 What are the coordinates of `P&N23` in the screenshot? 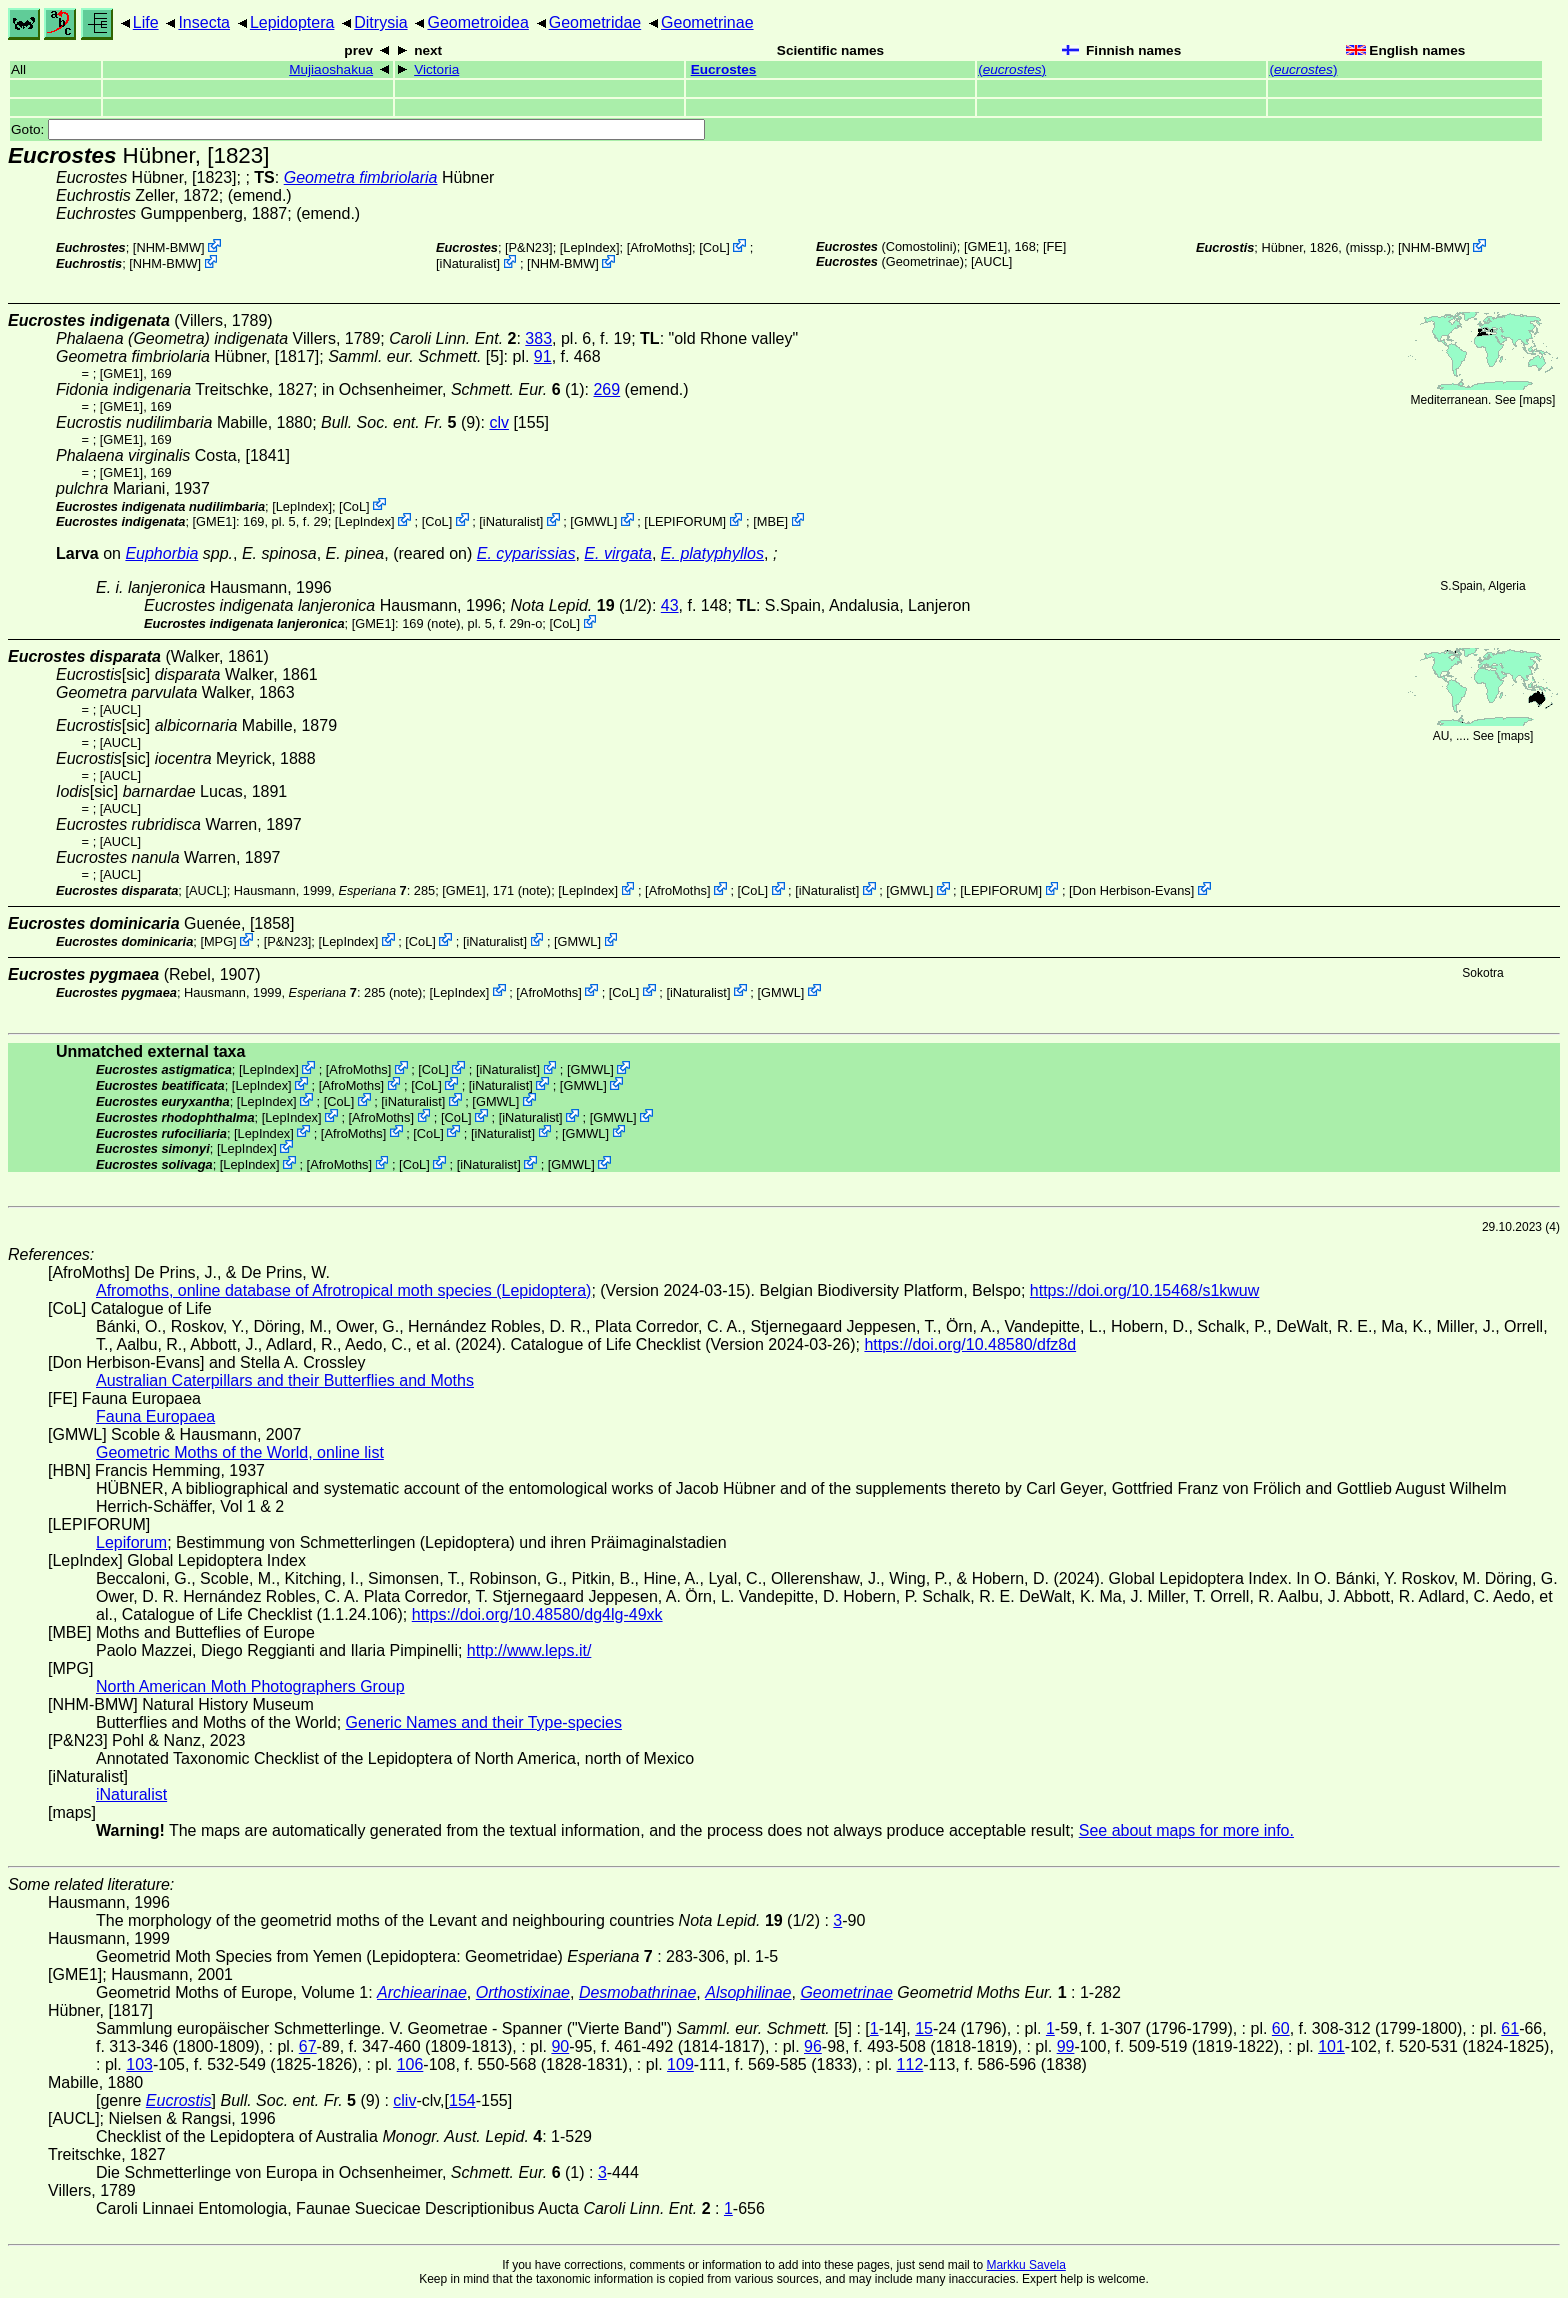 It's located at (529, 247).